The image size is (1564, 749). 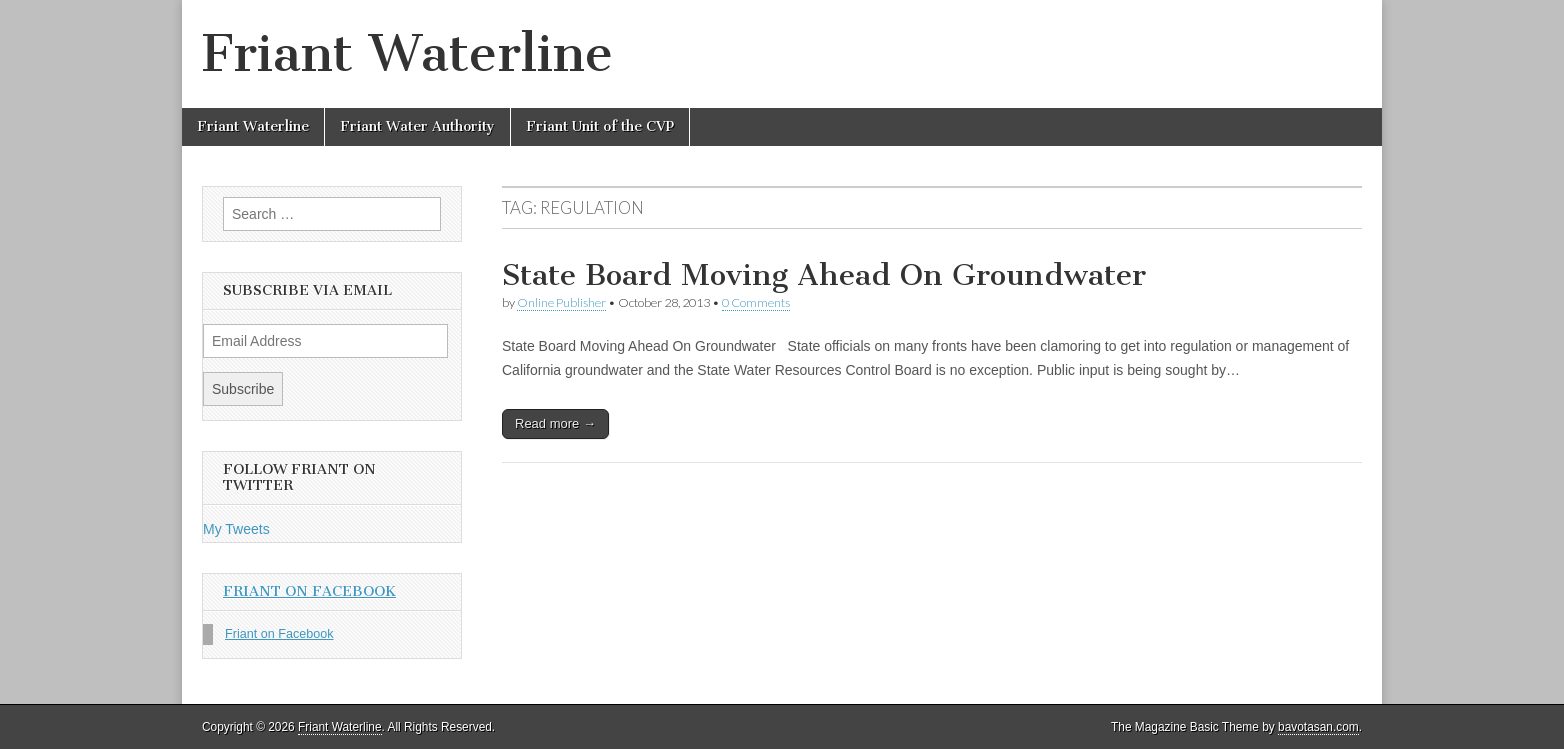 I want to click on bavotasan.com, so click(x=1318, y=727).